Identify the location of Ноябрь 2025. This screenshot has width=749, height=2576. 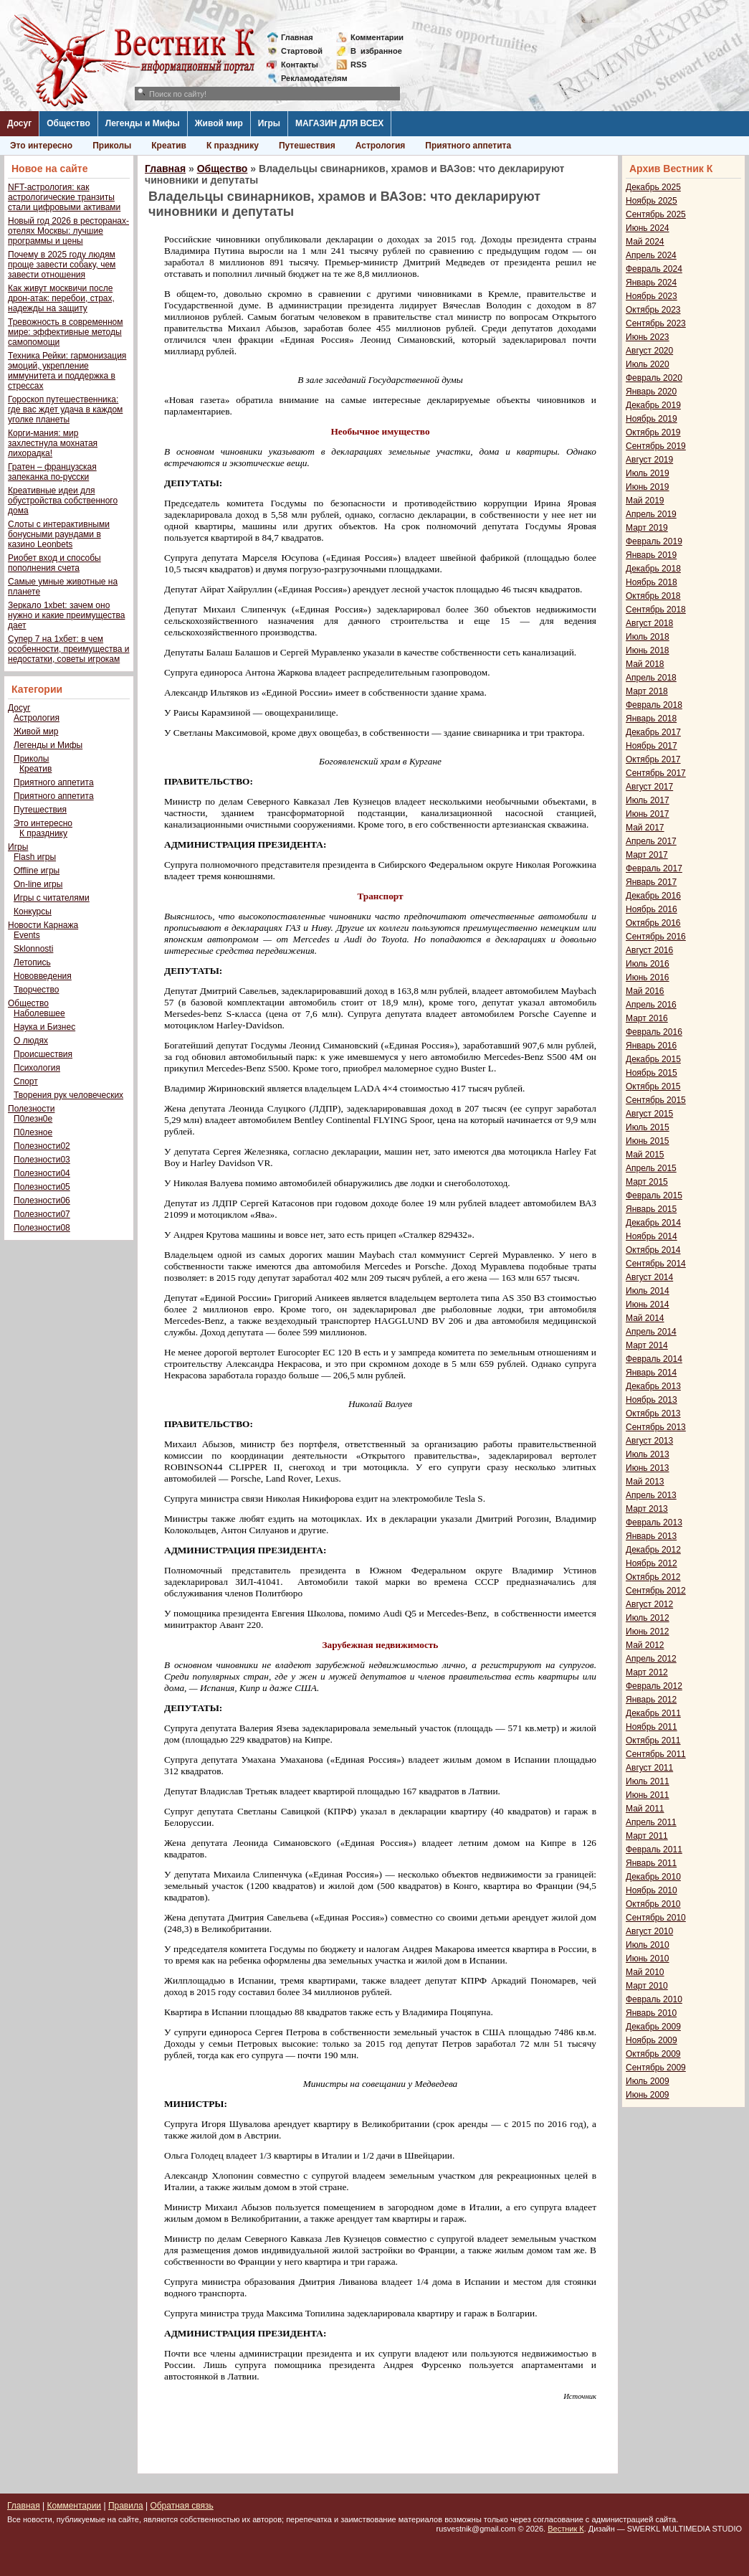
(651, 201).